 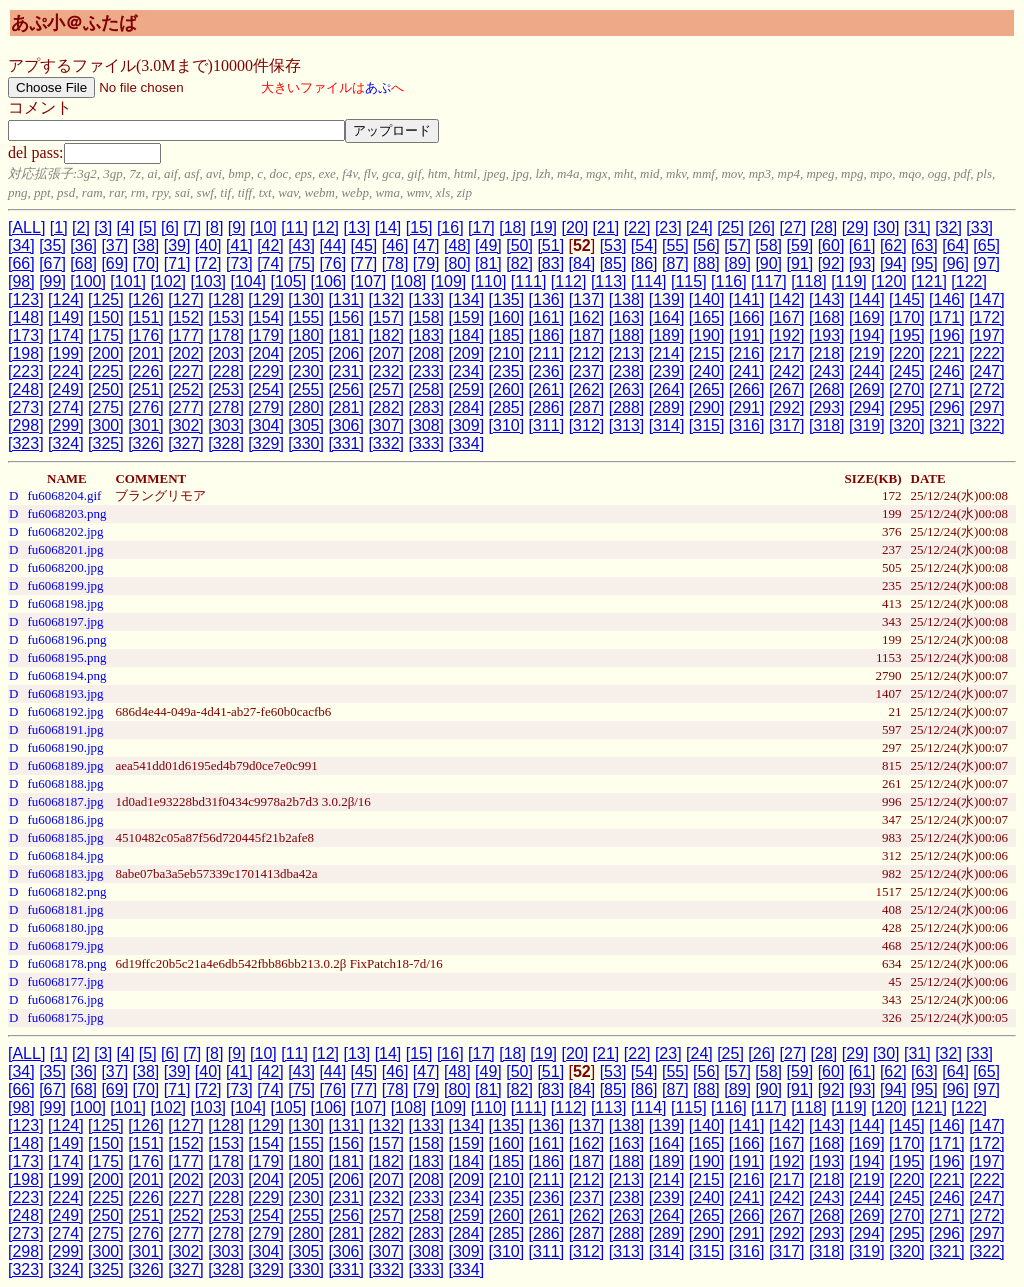 What do you see at coordinates (65, 999) in the screenshot?
I see `fu6068176.jpg` at bounding box center [65, 999].